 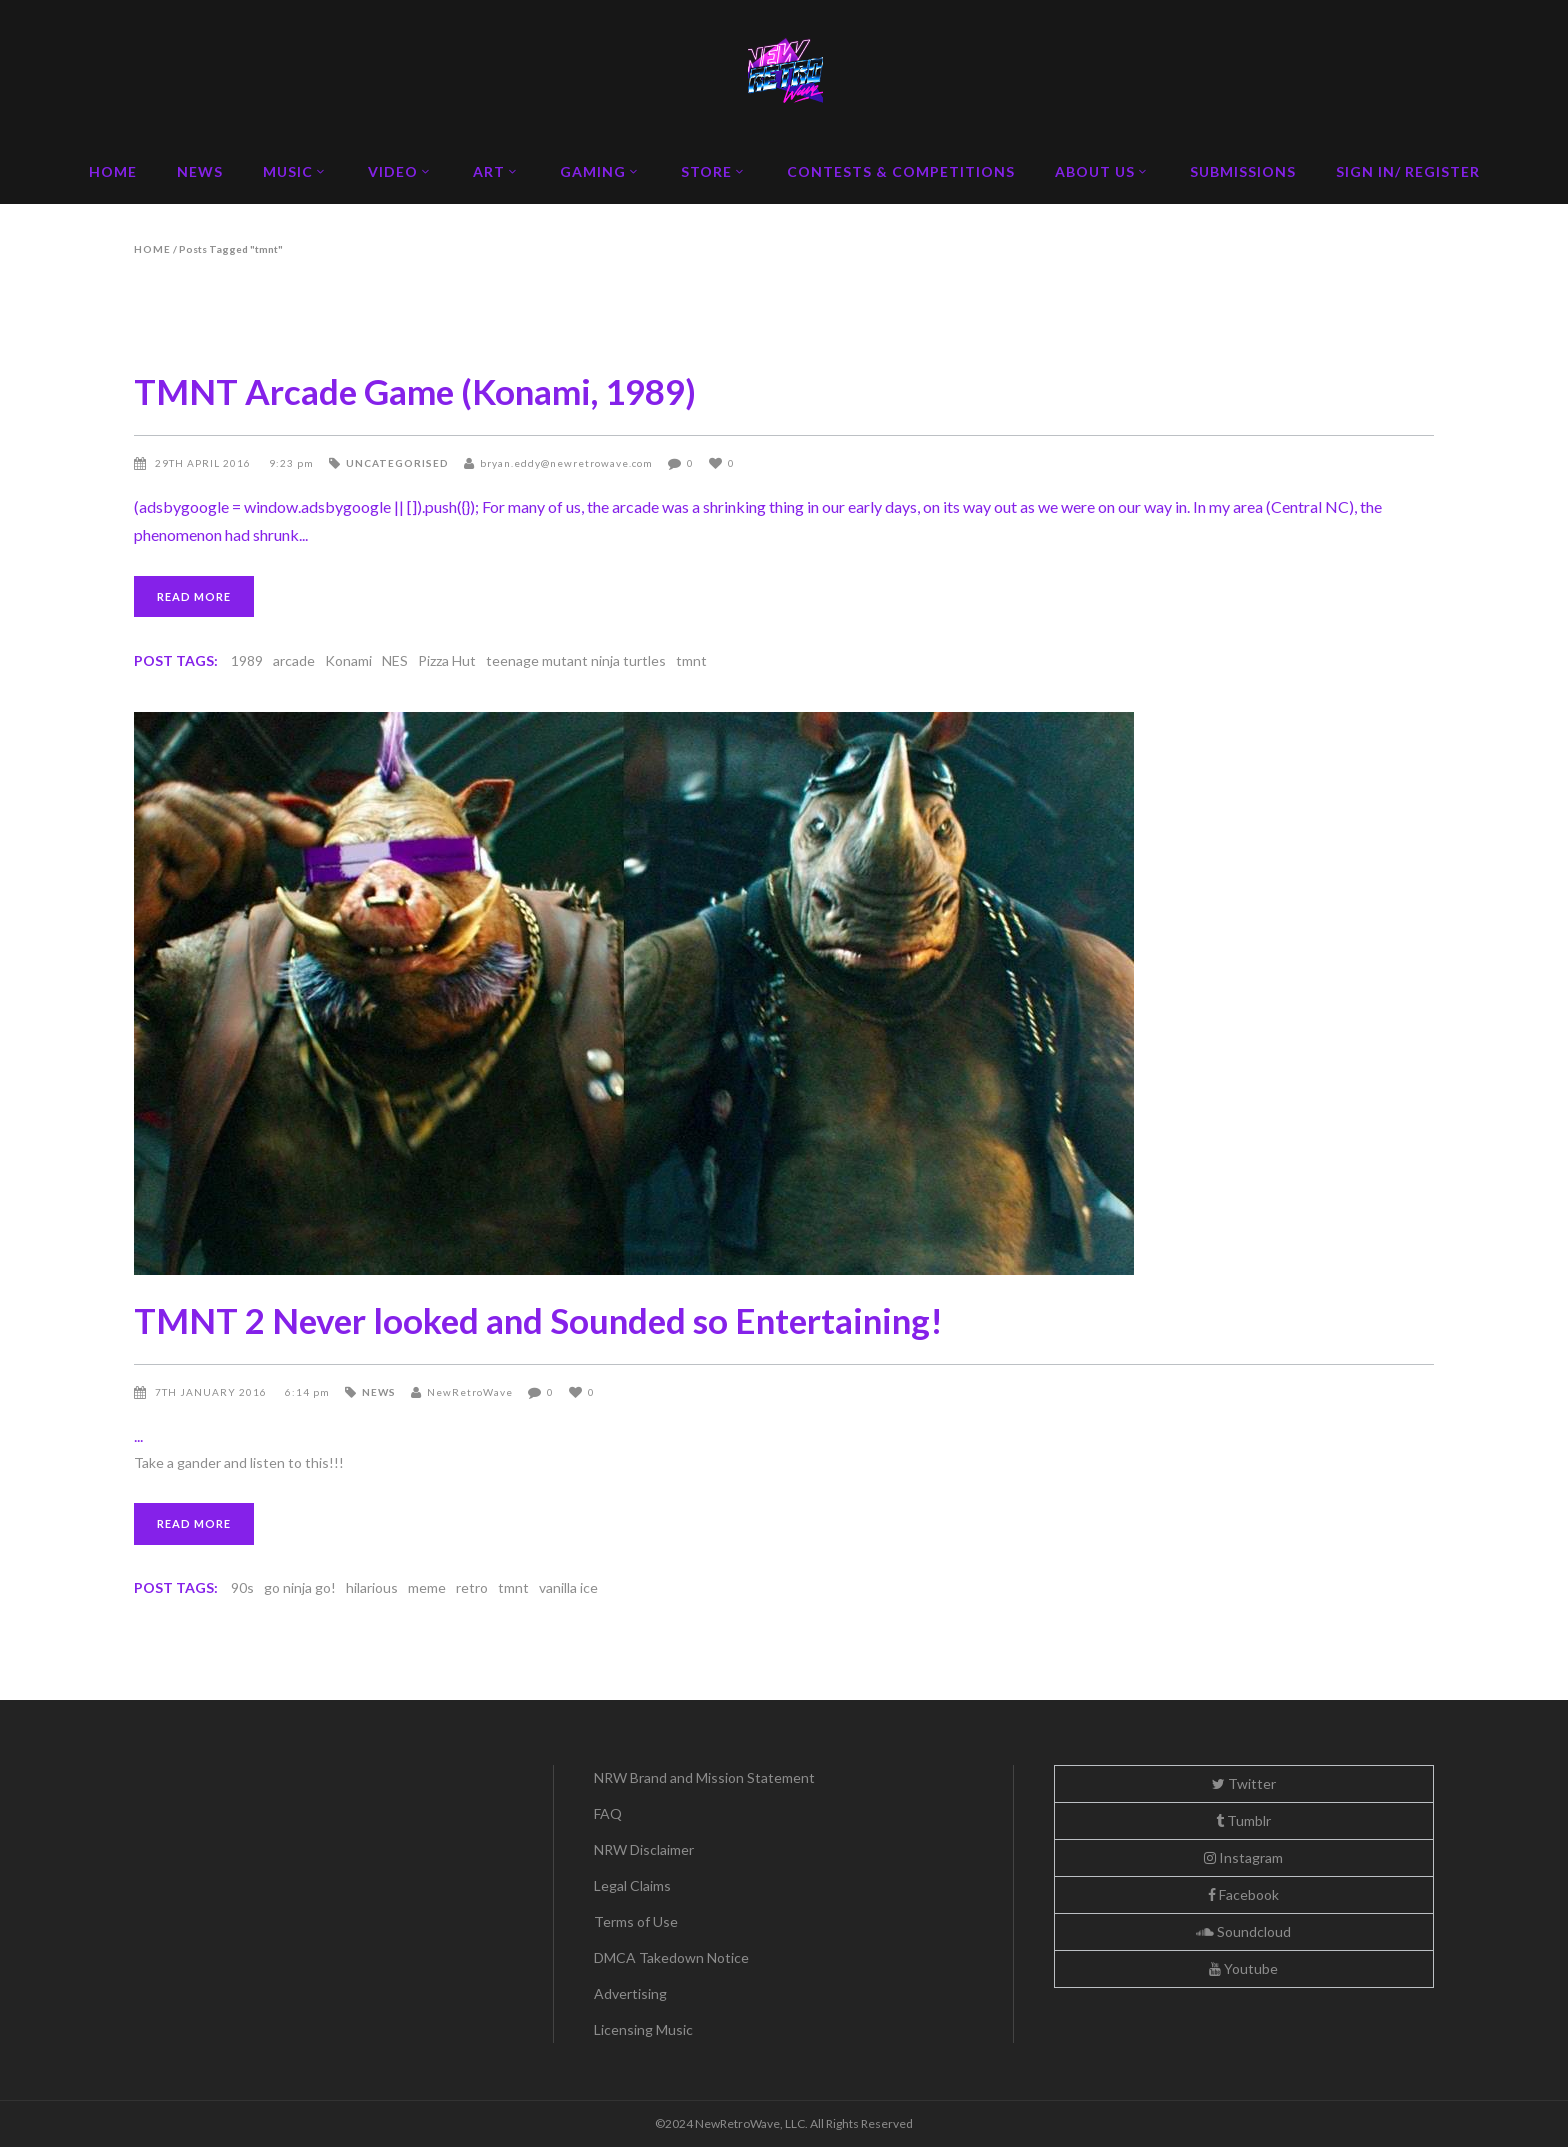 I want to click on Legal Claims, so click(x=632, y=1885).